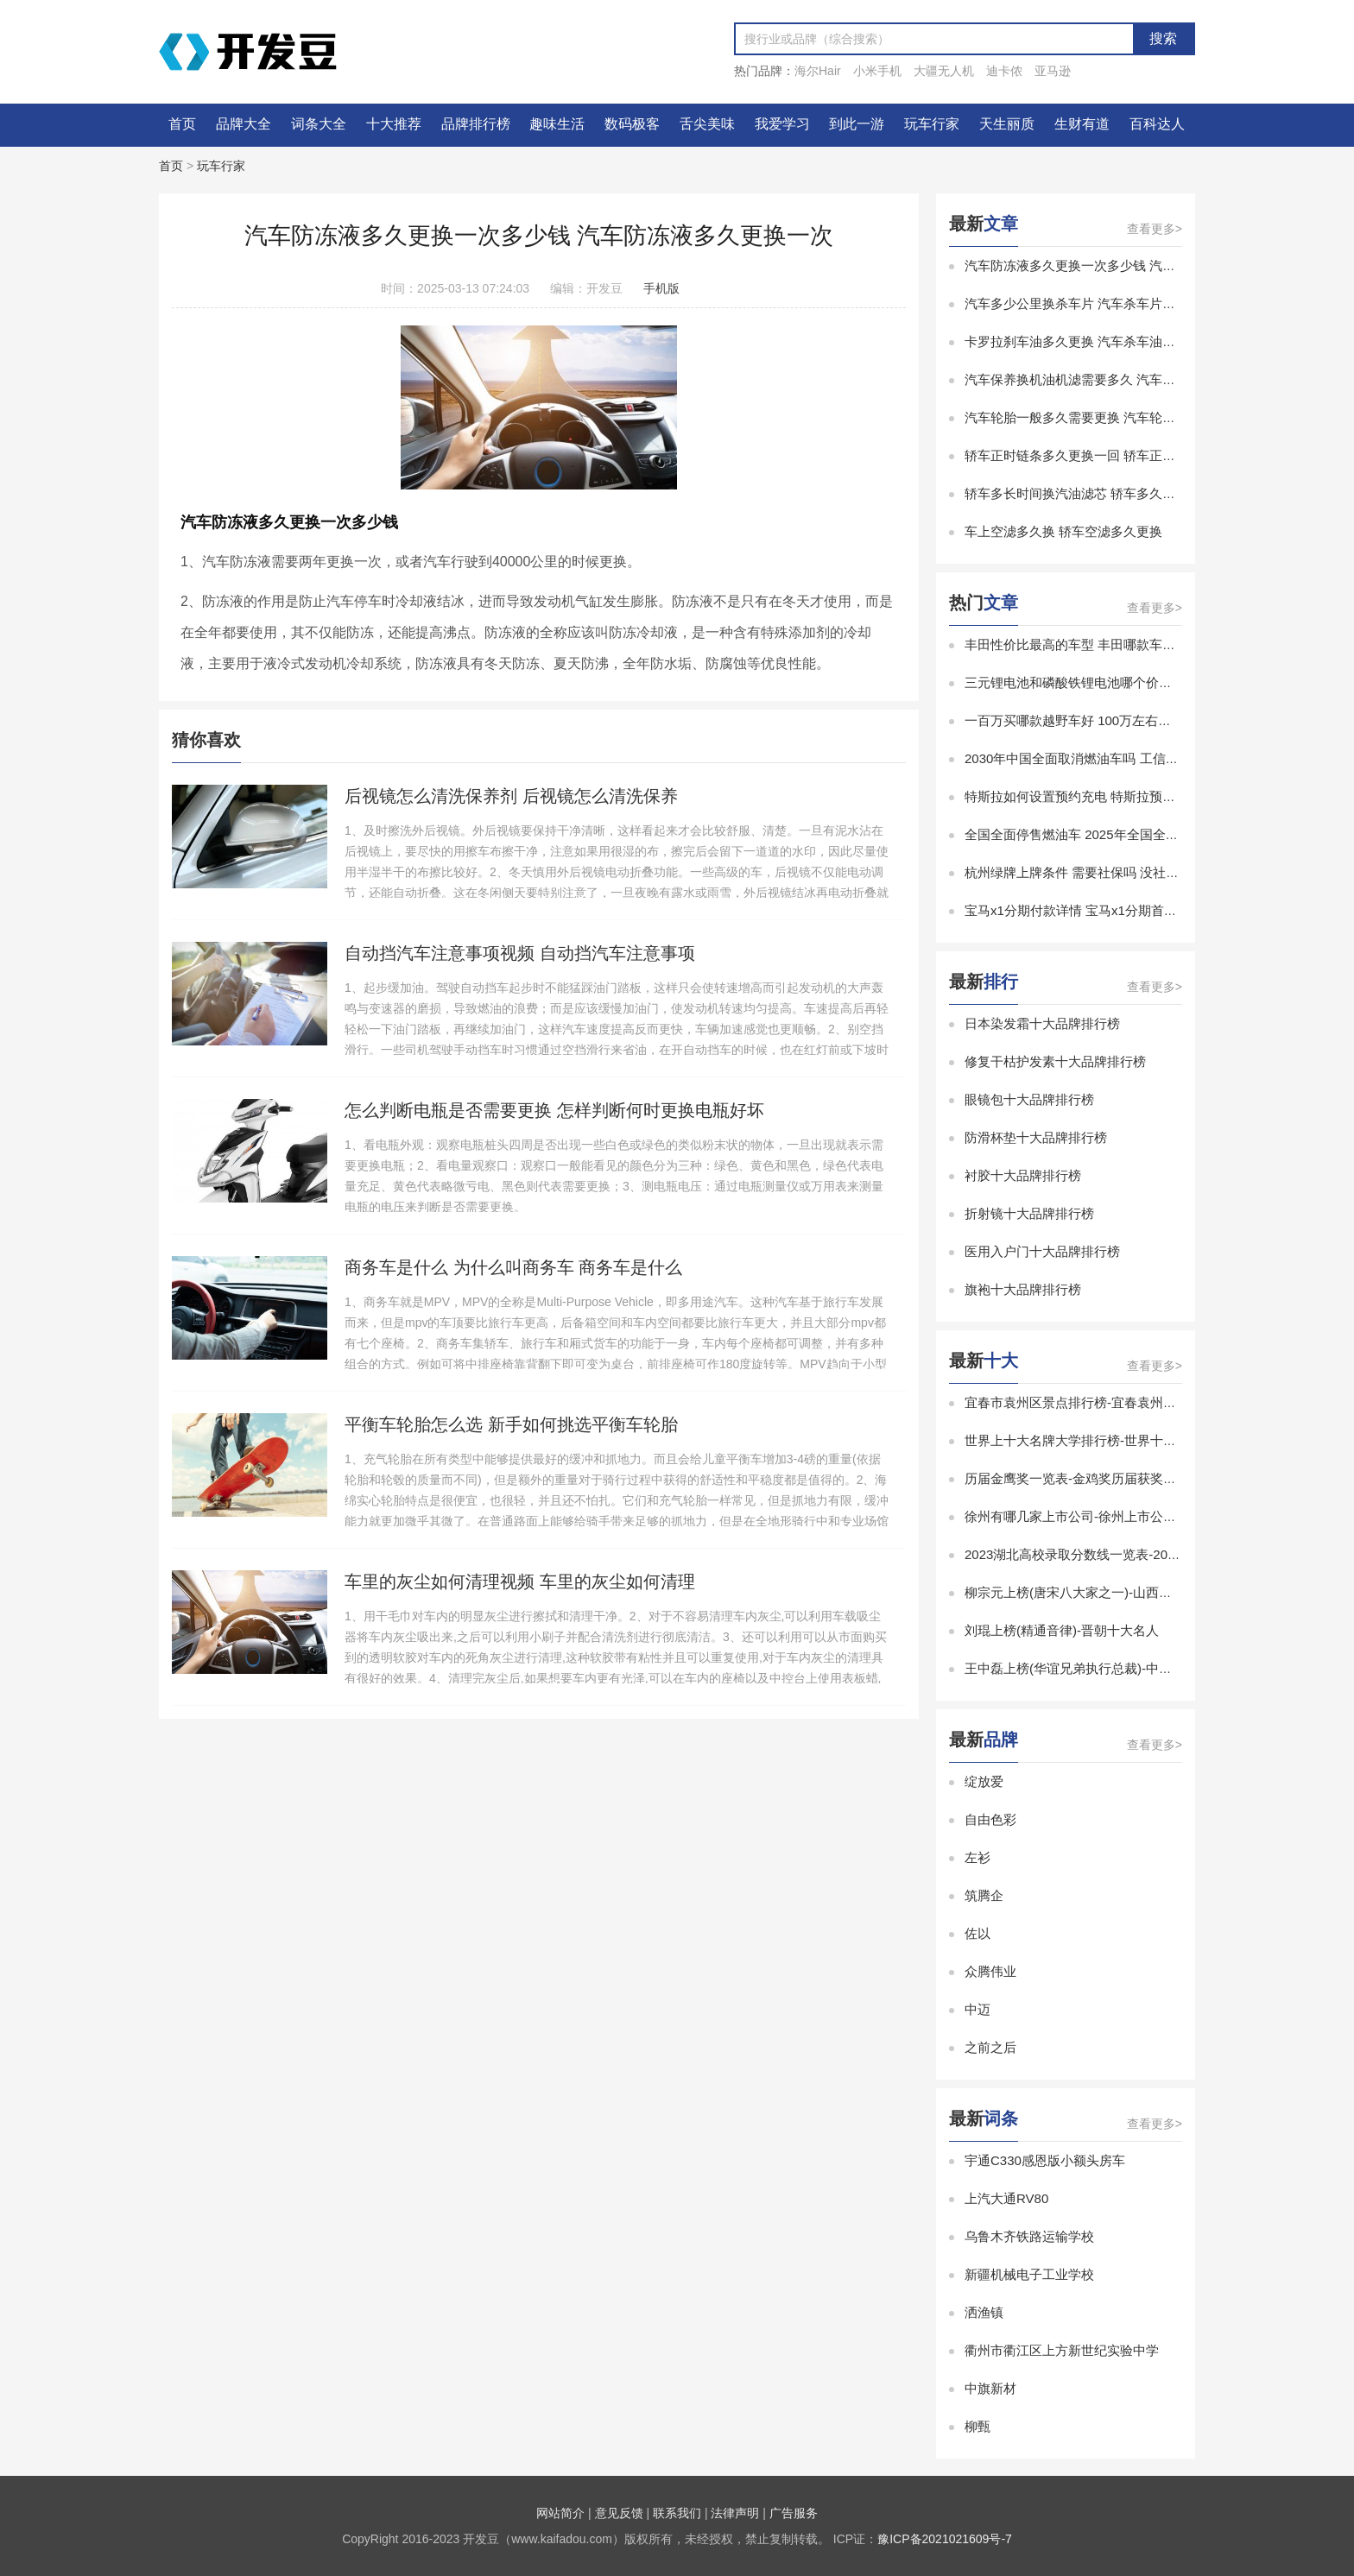 This screenshot has width=1354, height=2576. I want to click on 十大推荐, so click(393, 124).